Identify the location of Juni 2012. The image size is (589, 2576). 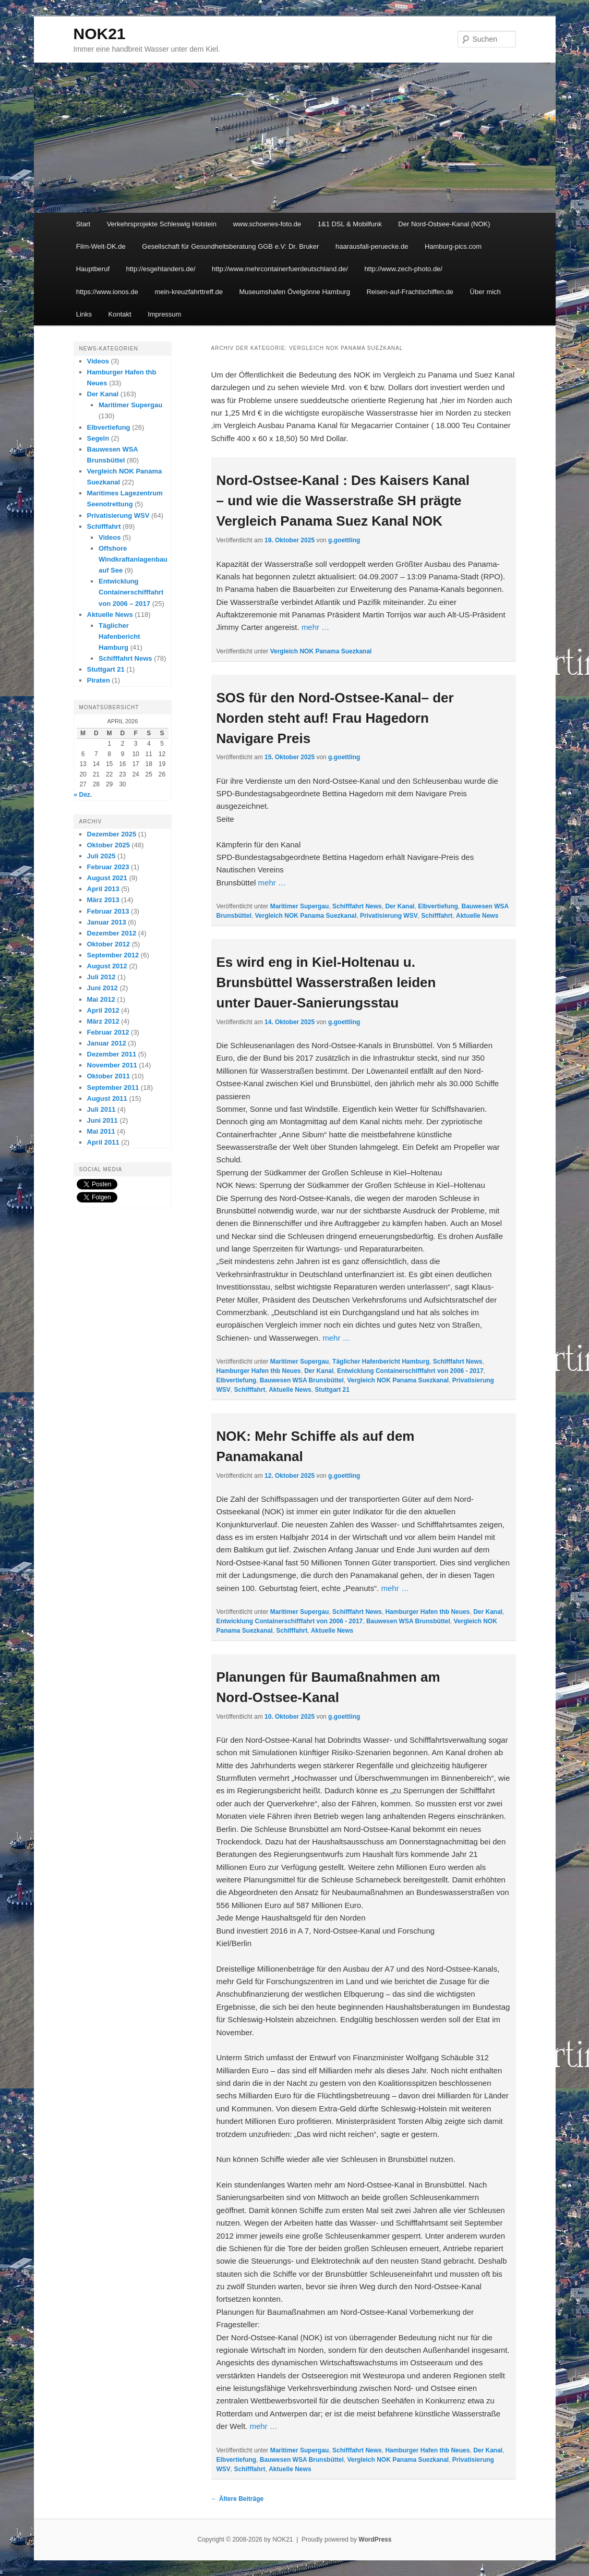
(102, 988).